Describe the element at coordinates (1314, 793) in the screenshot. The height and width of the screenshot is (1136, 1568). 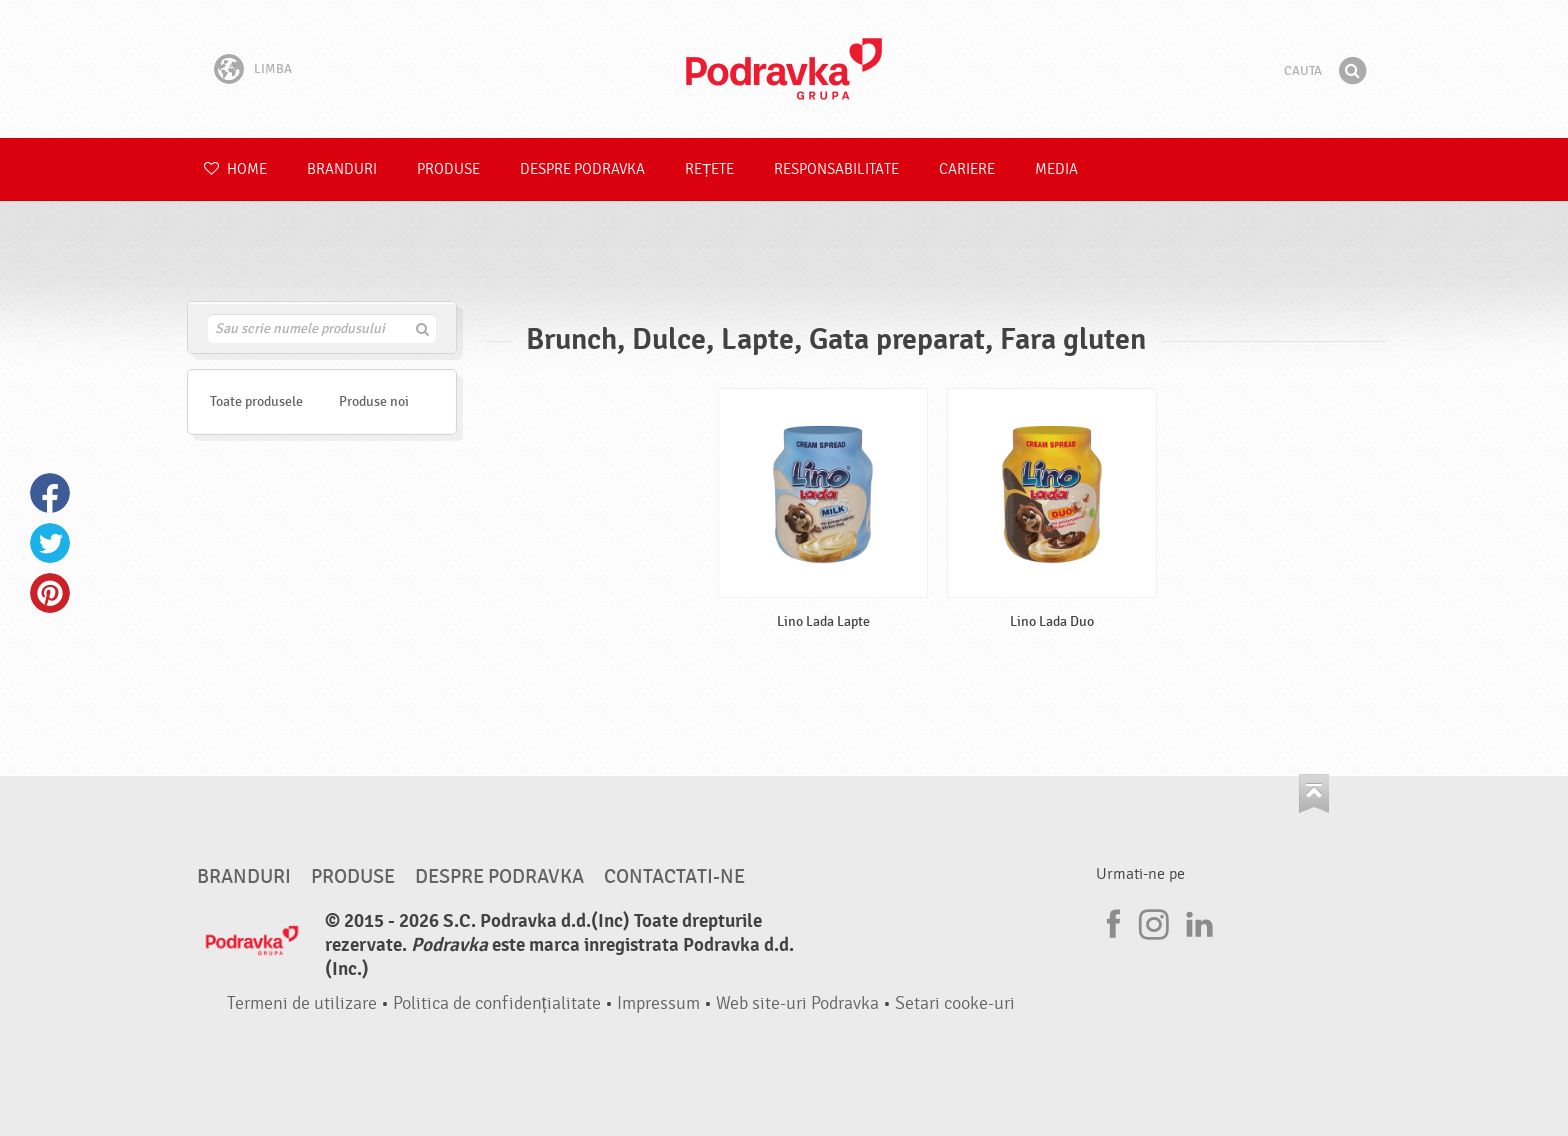
I see `Du-te la partea de sus` at that location.